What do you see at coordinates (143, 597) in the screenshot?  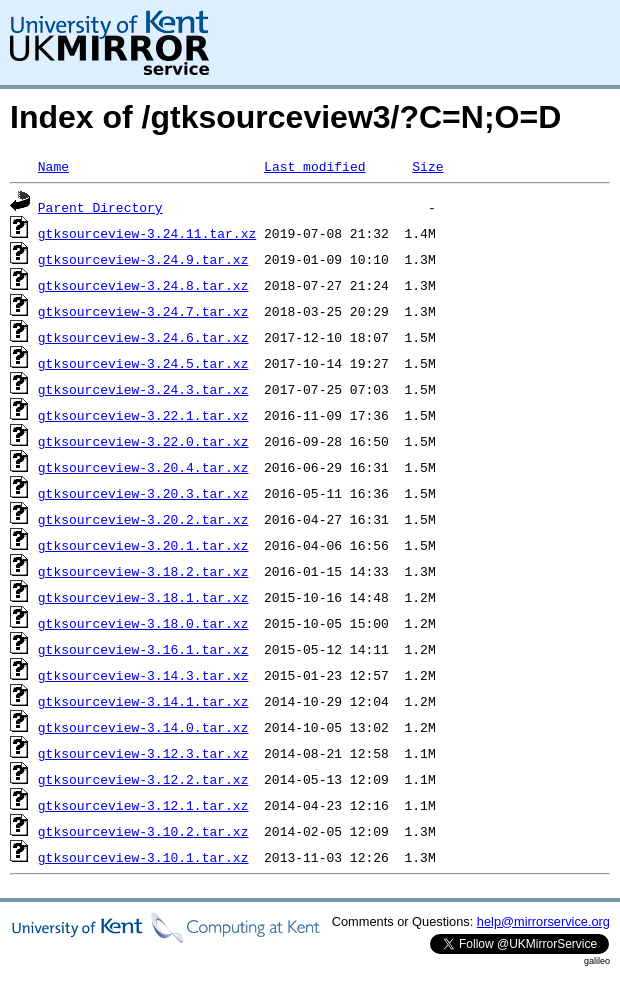 I see `gtksourceview-3.18.1.tar.xz` at bounding box center [143, 597].